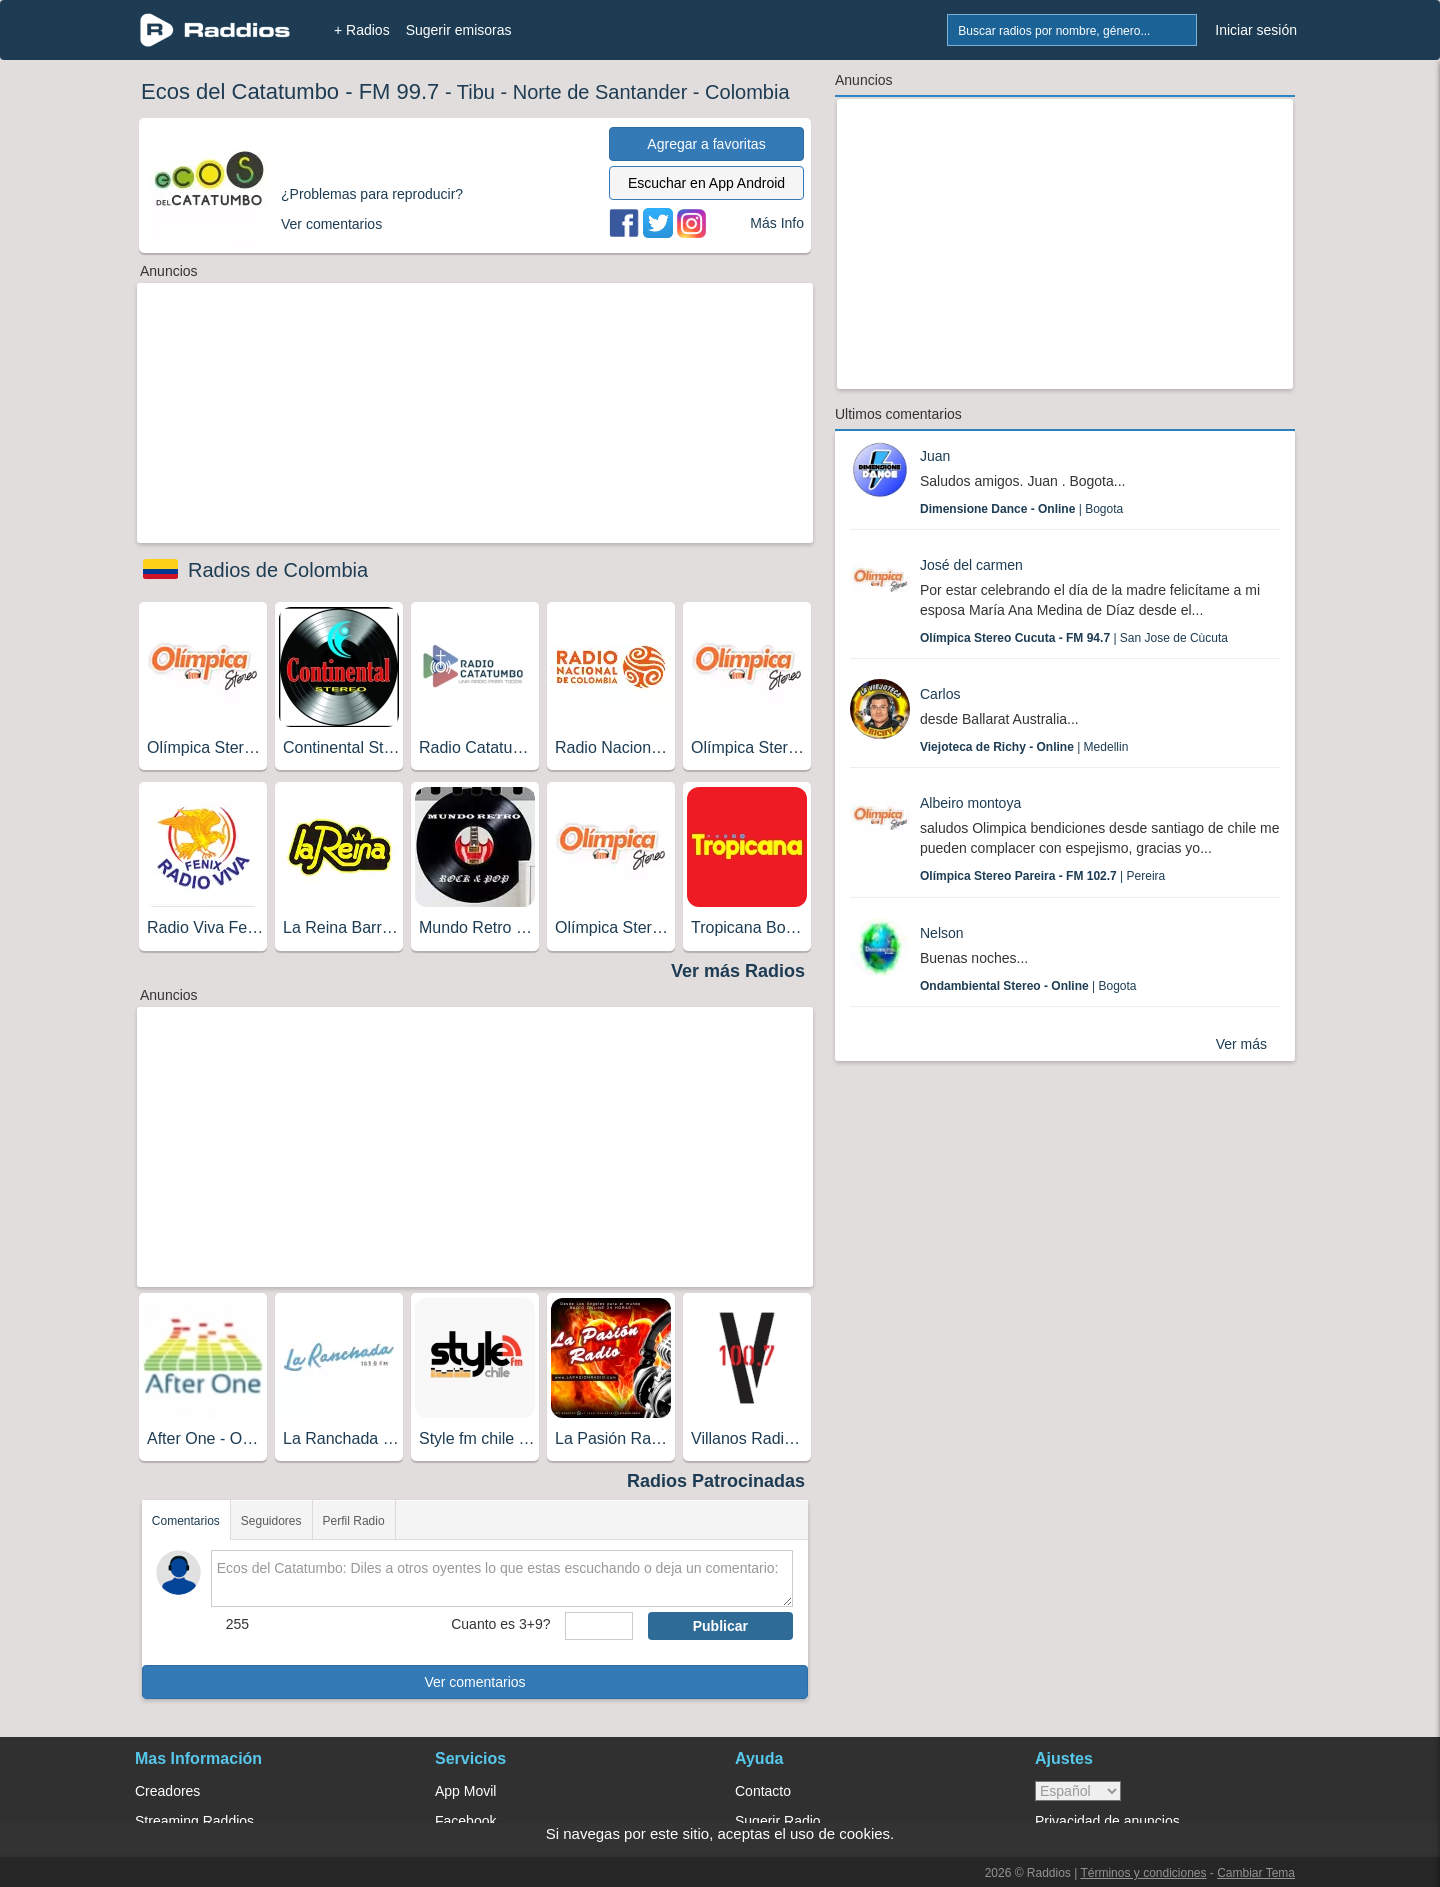  I want to click on + Radios, so click(362, 30).